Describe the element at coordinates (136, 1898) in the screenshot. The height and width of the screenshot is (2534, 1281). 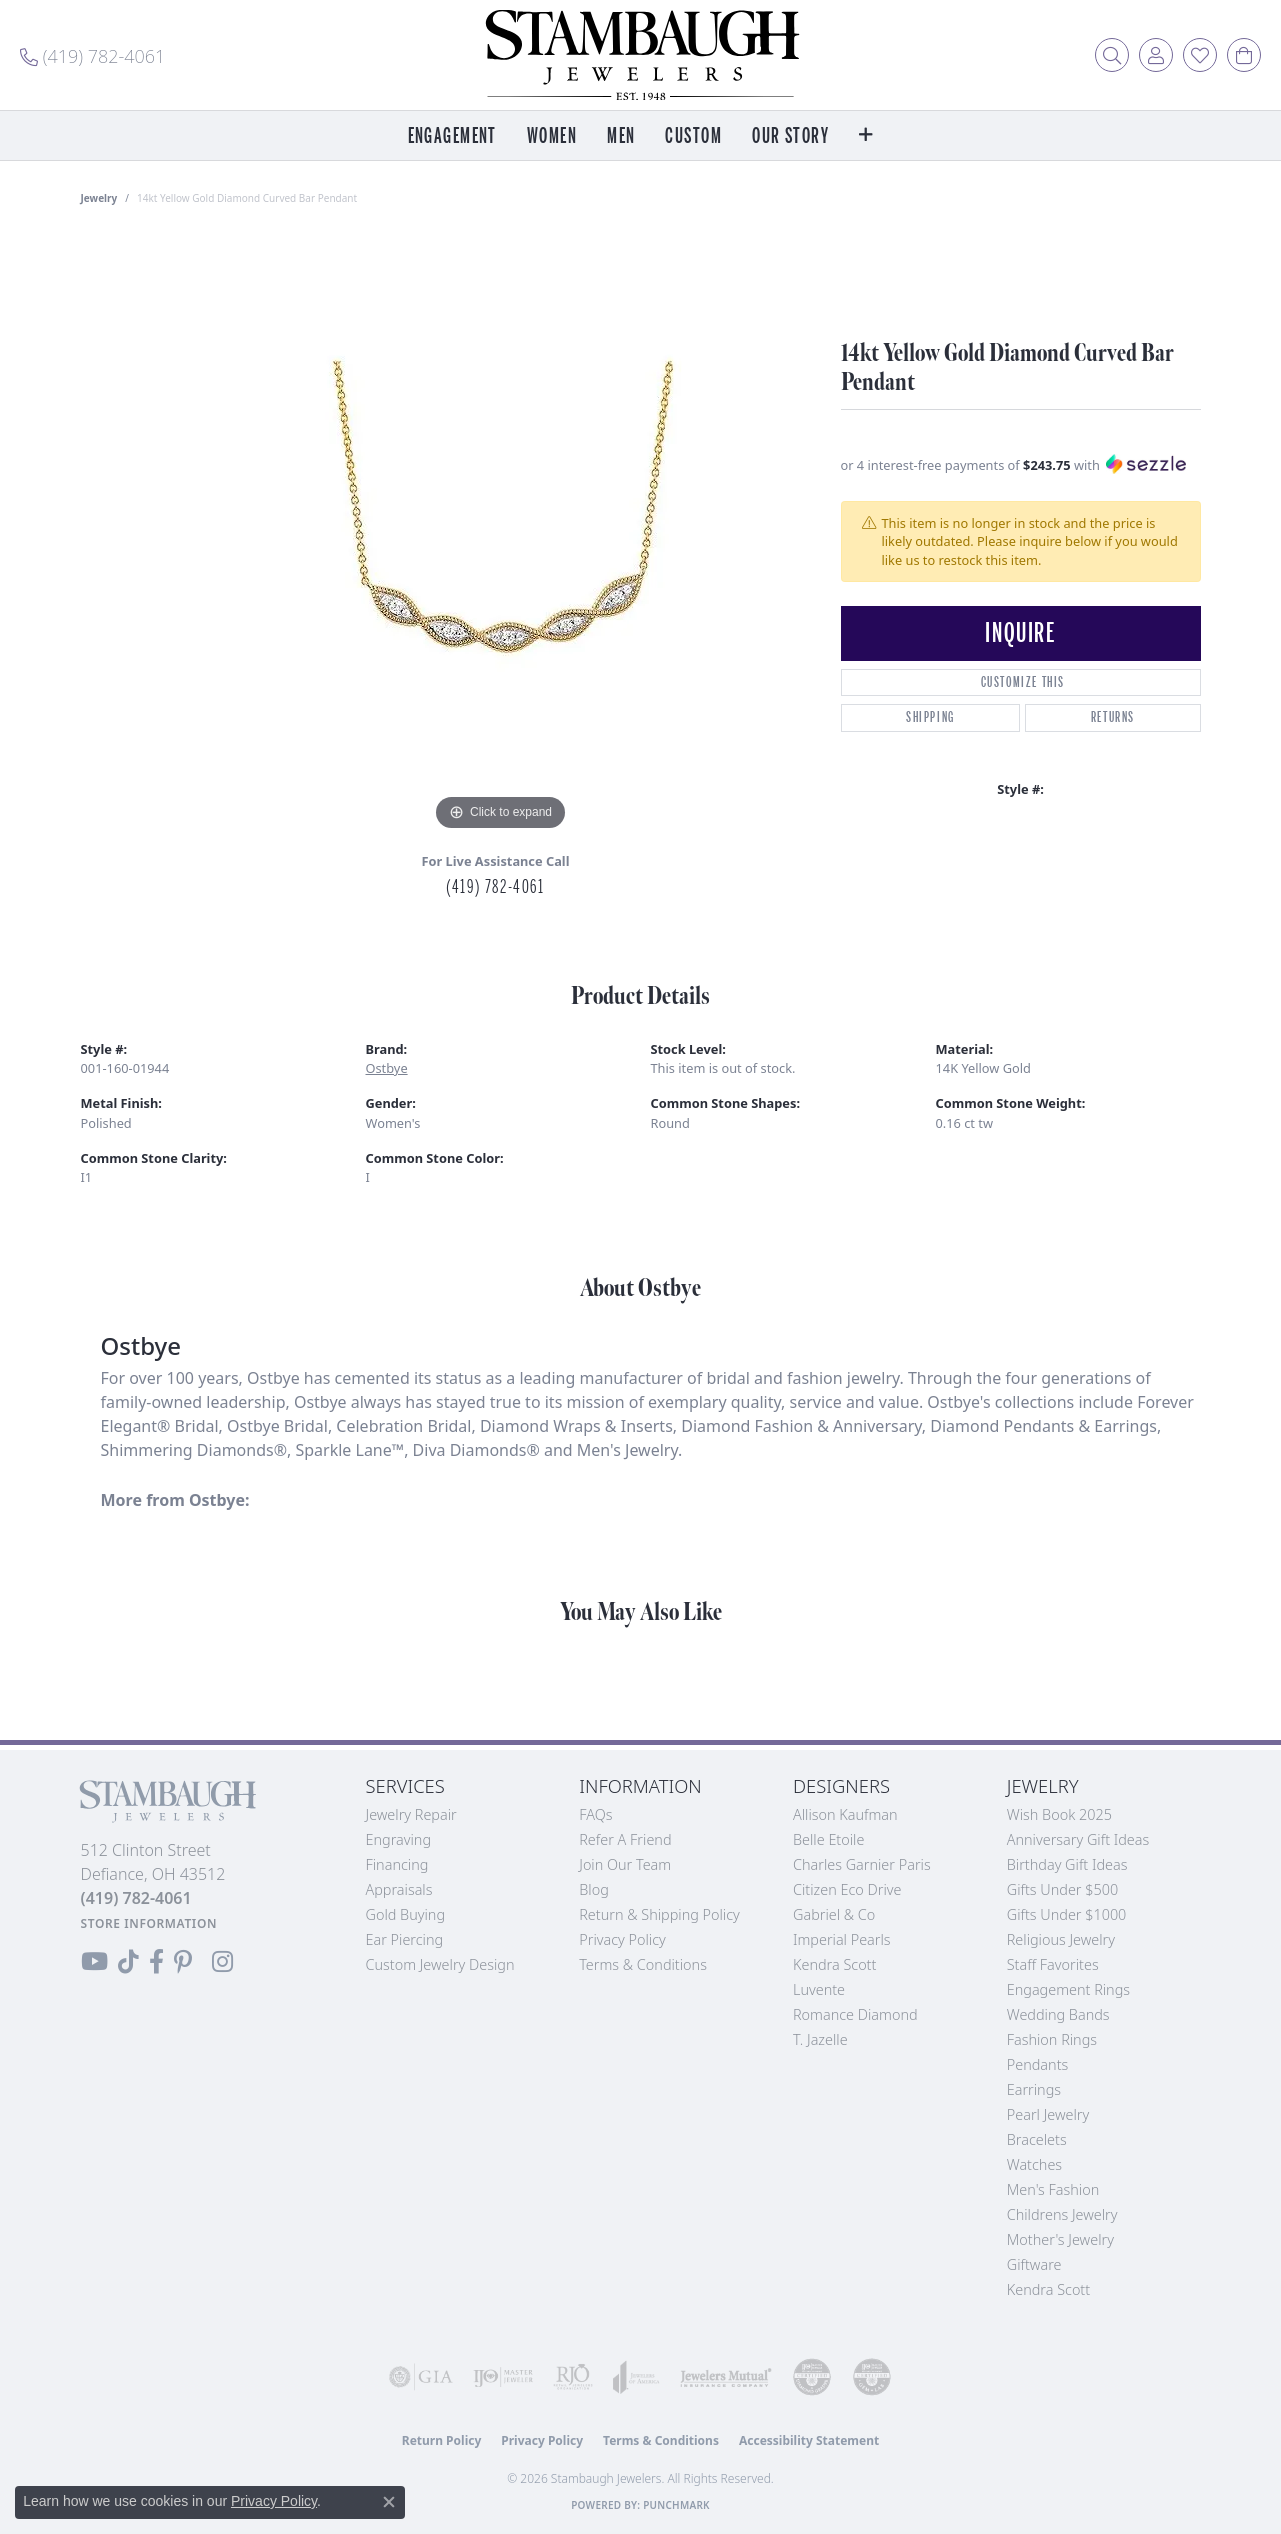
I see `[Call the Store]` at that location.